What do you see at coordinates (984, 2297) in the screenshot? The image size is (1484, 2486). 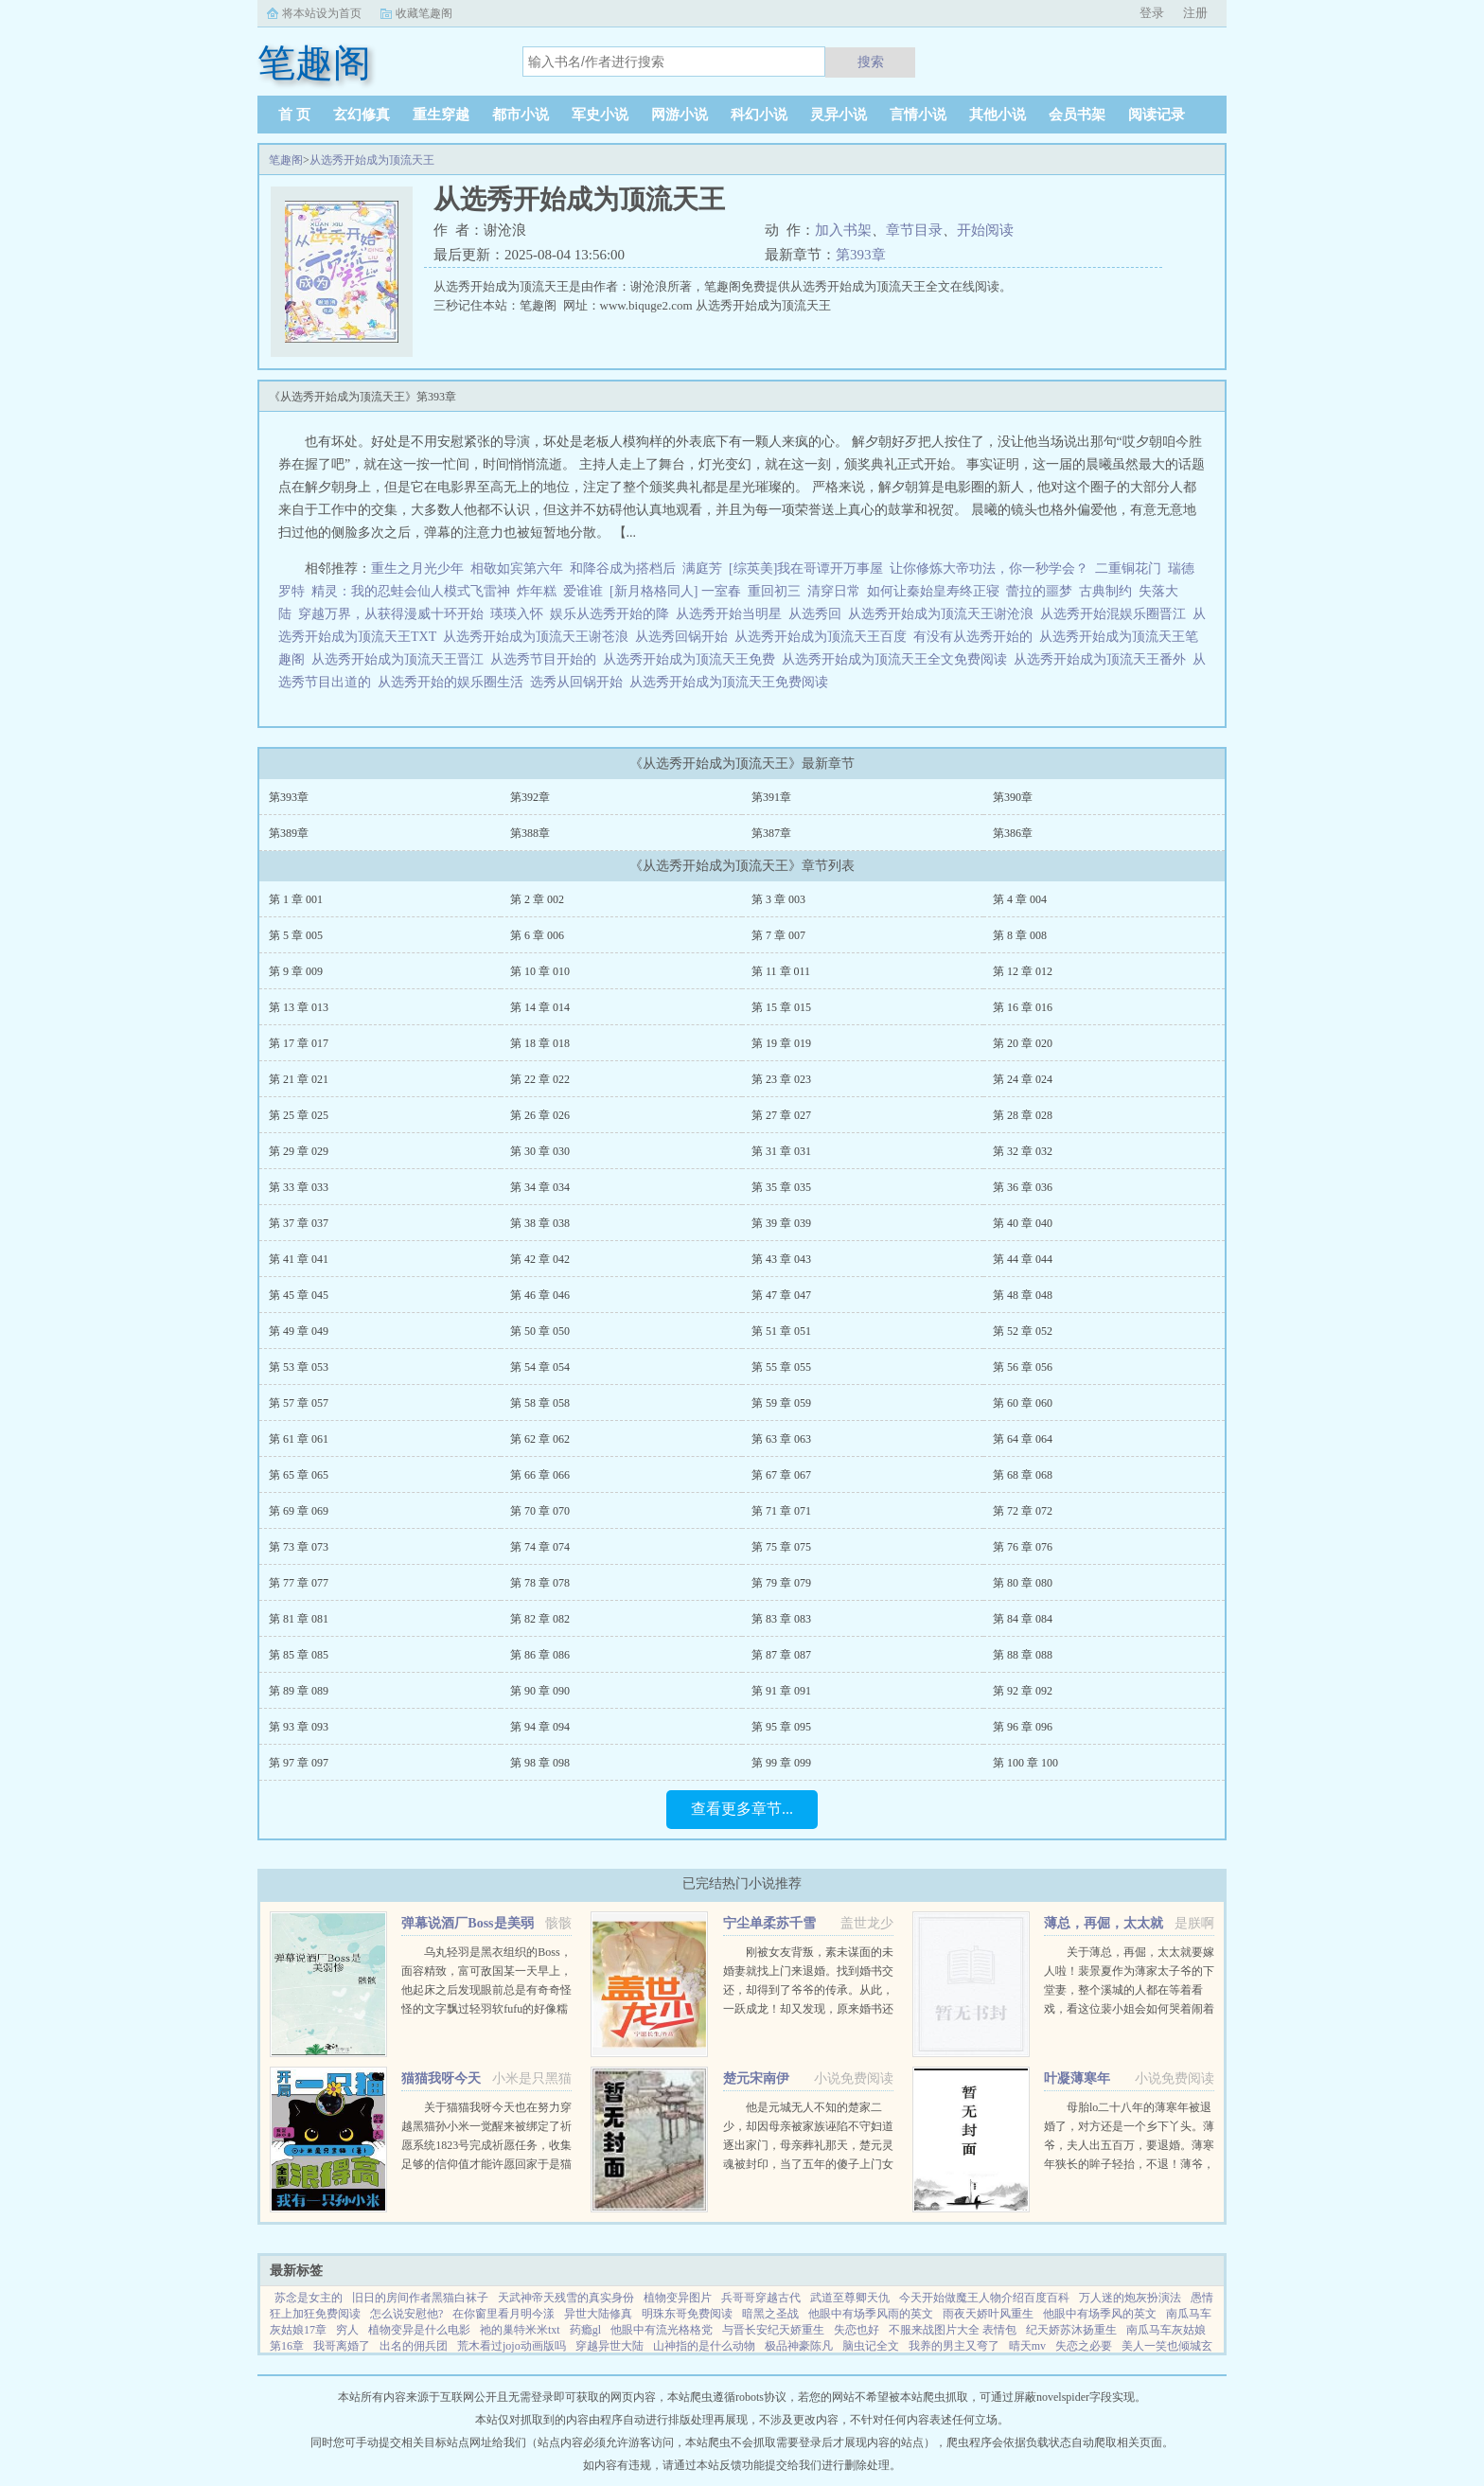 I see `今天开始做魔王人物介绍百度百科` at bounding box center [984, 2297].